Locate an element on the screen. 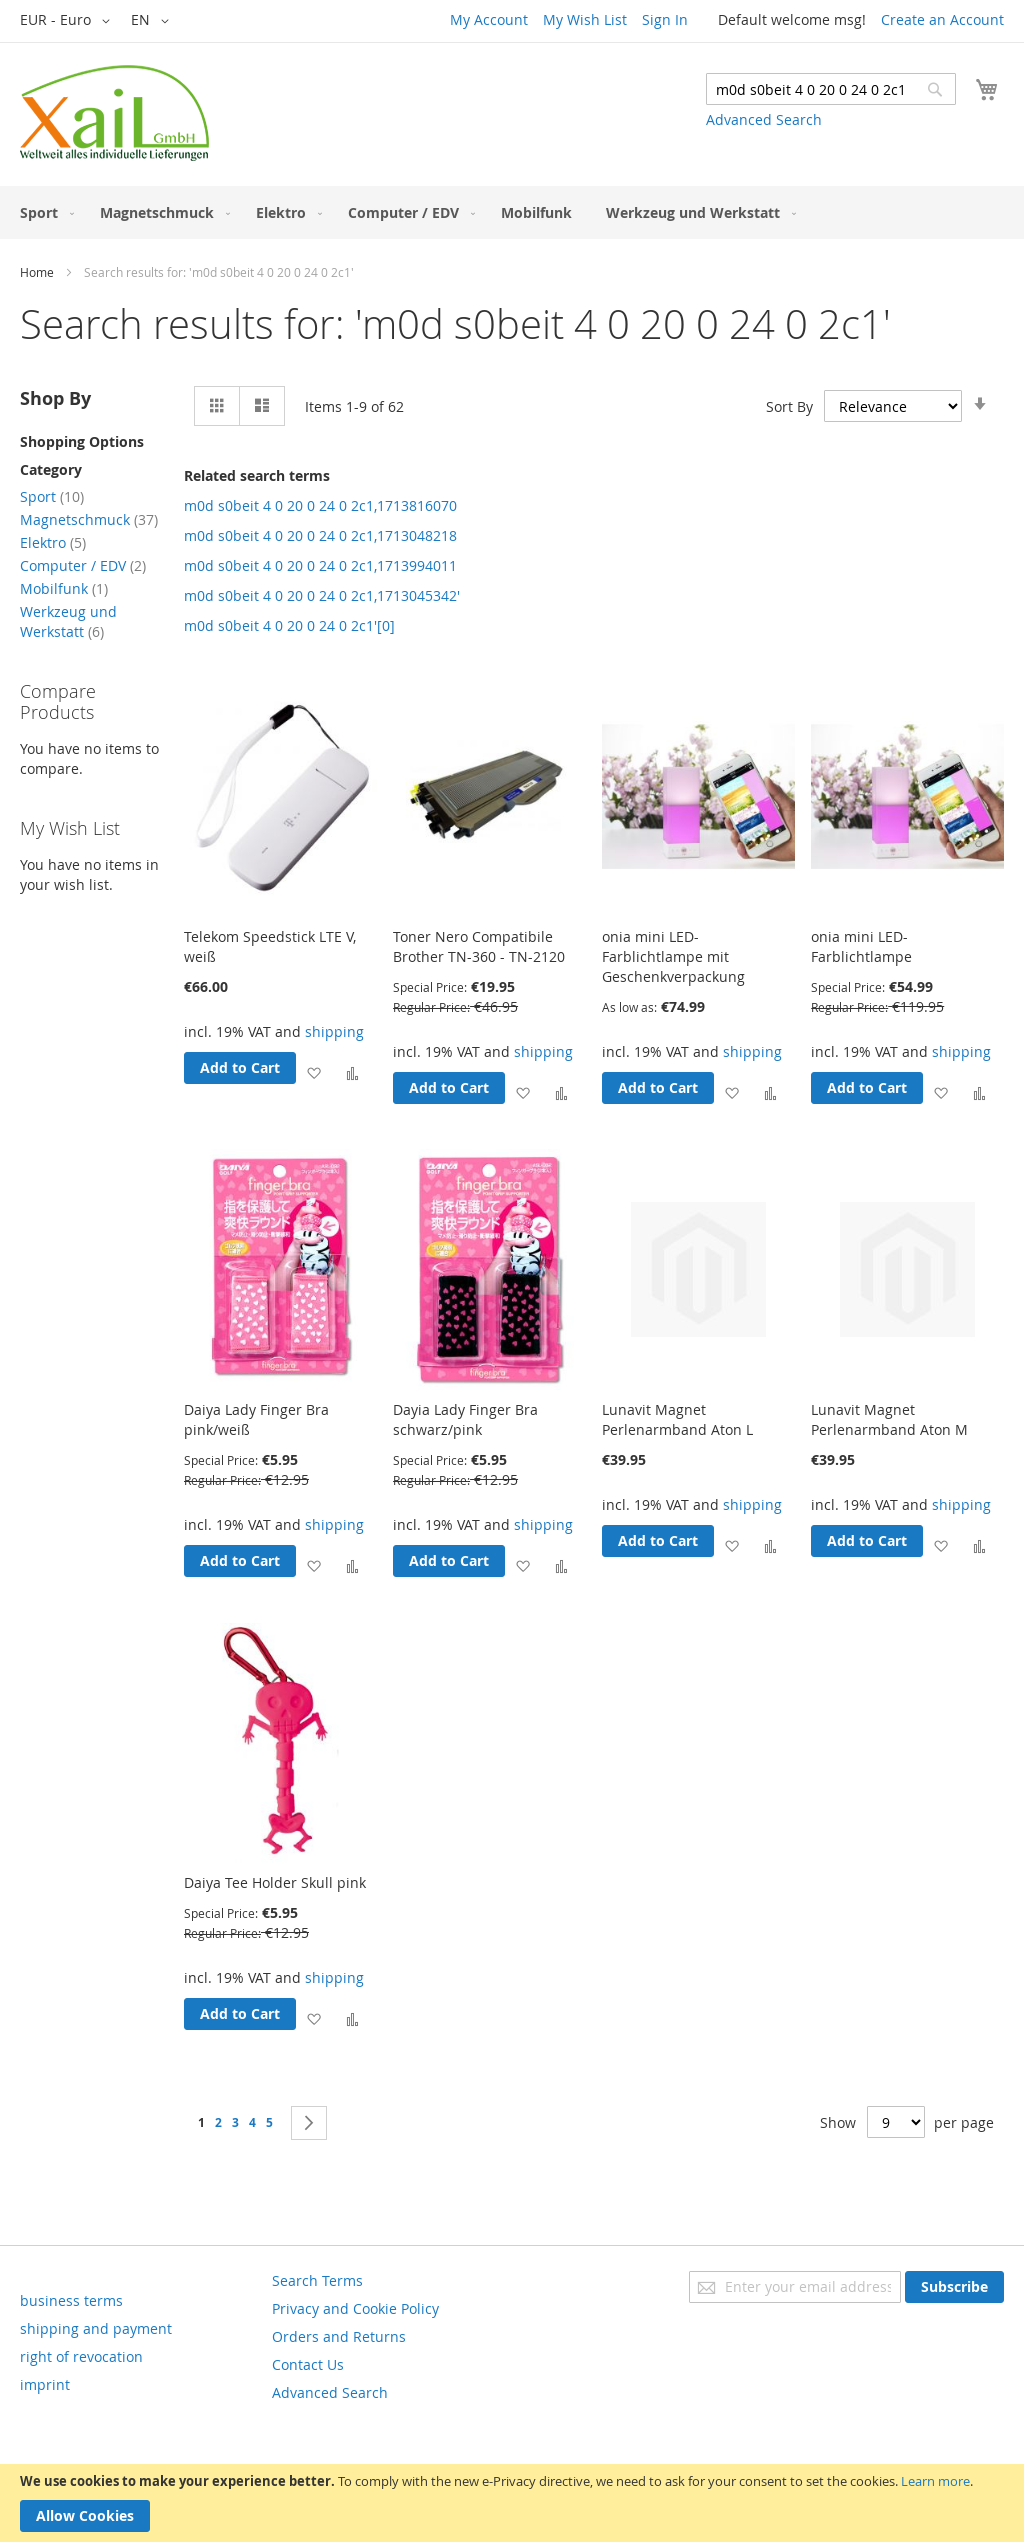 The height and width of the screenshot is (2542, 1024). m0d s0beit 4 0 20 0 24 0 2c1'[0] is located at coordinates (289, 625).